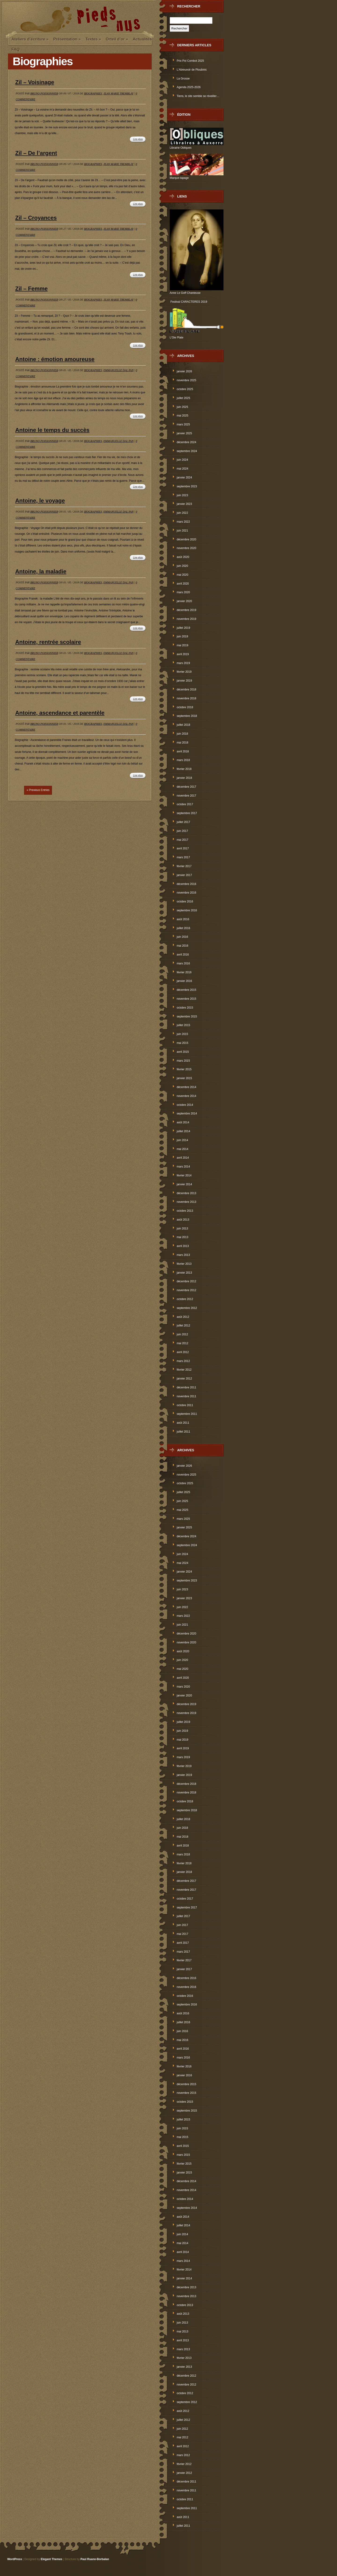 This screenshot has width=337, height=2576. Describe the element at coordinates (182, 645) in the screenshot. I see `mai 2019` at that location.